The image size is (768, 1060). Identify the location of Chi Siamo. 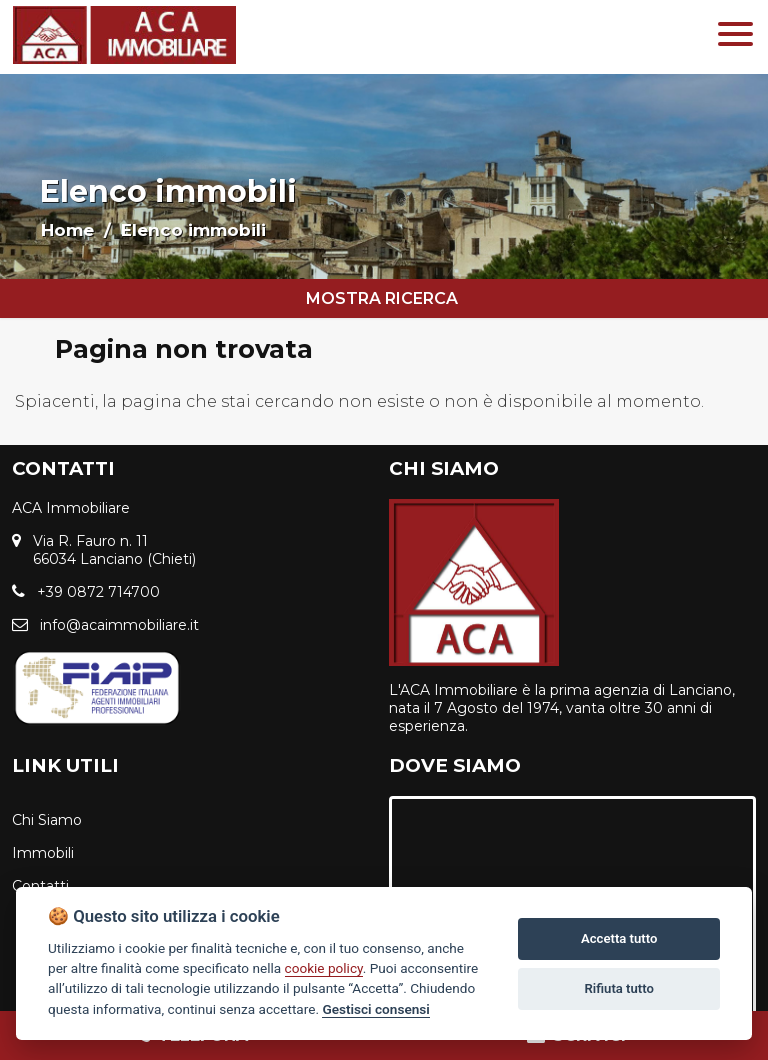
(47, 820).